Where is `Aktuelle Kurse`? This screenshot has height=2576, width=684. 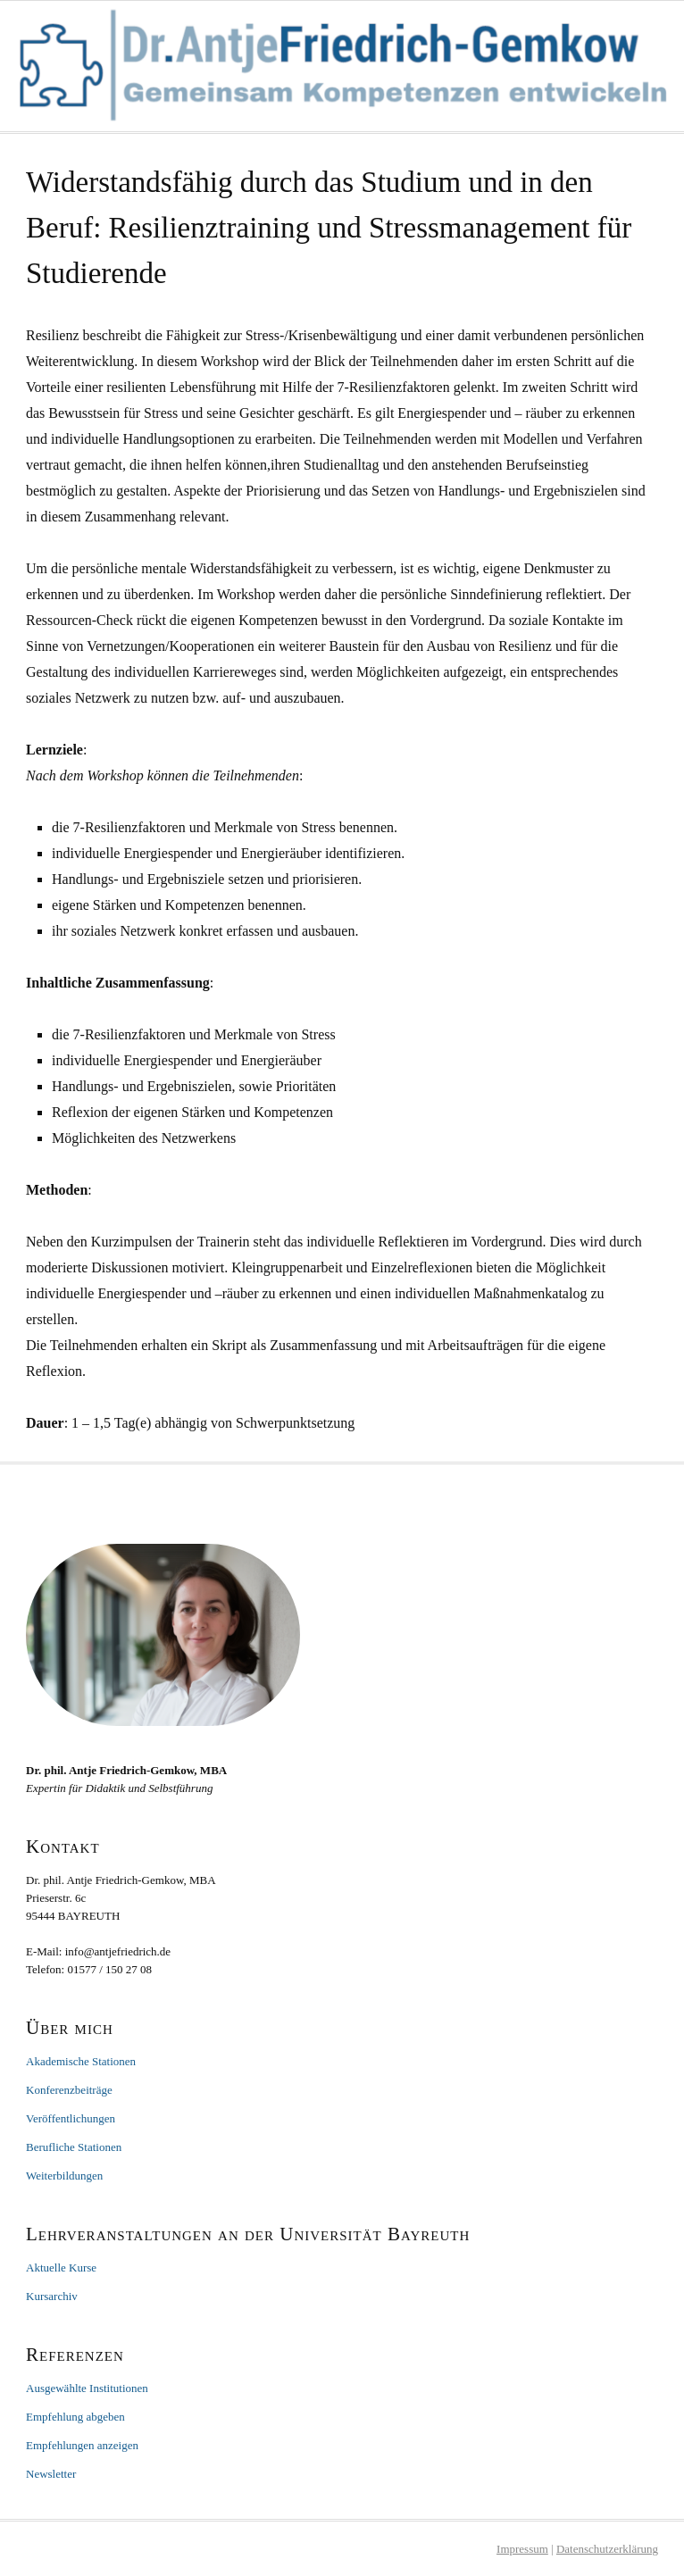
Aktuelle Kurse is located at coordinates (61, 2267).